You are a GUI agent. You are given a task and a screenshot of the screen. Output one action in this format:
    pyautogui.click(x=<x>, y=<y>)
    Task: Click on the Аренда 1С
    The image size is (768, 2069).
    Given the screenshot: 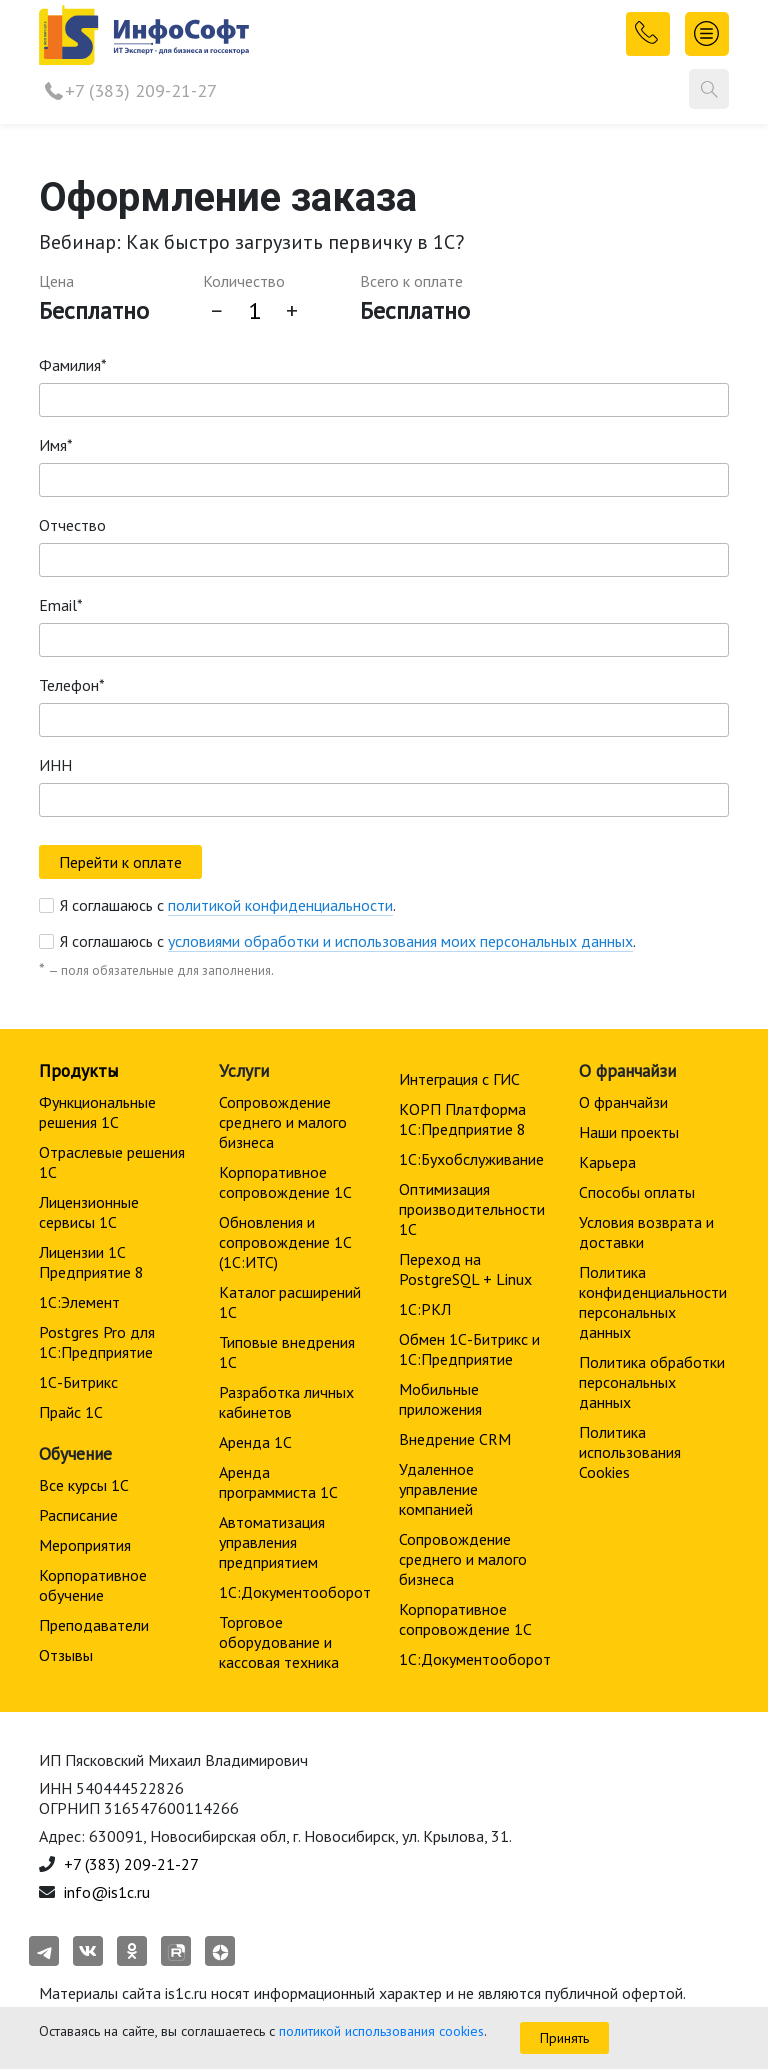 What is the action you would take?
    pyautogui.click(x=255, y=1442)
    